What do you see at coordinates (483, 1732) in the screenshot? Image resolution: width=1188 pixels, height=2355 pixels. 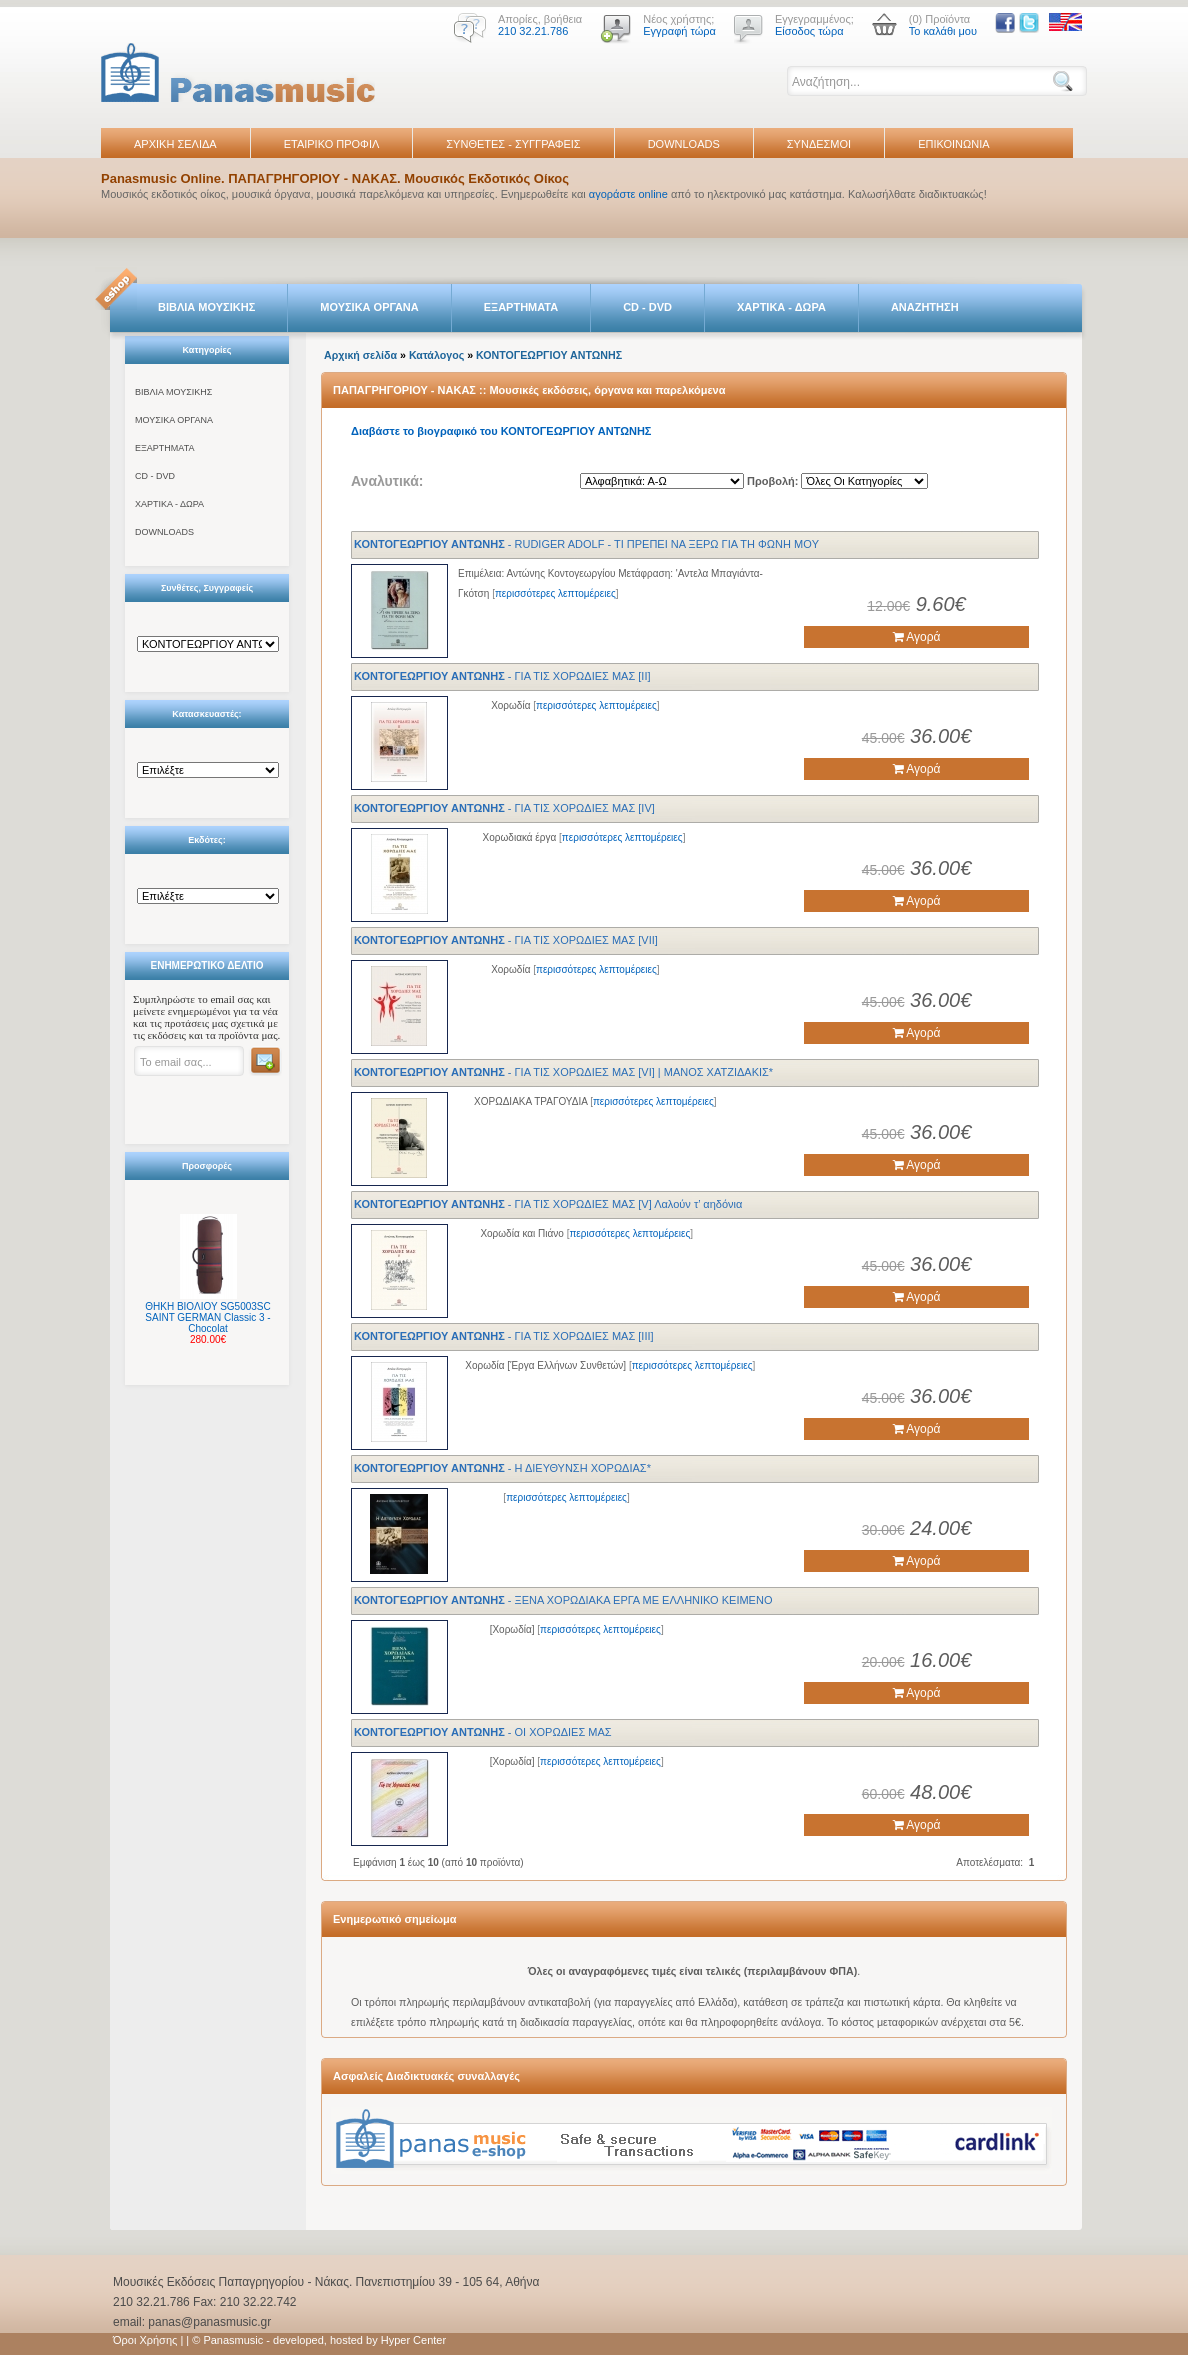 I see `- ΟΙ ΧΟΡΩΔΙΕΣ ΜΑΣ` at bounding box center [483, 1732].